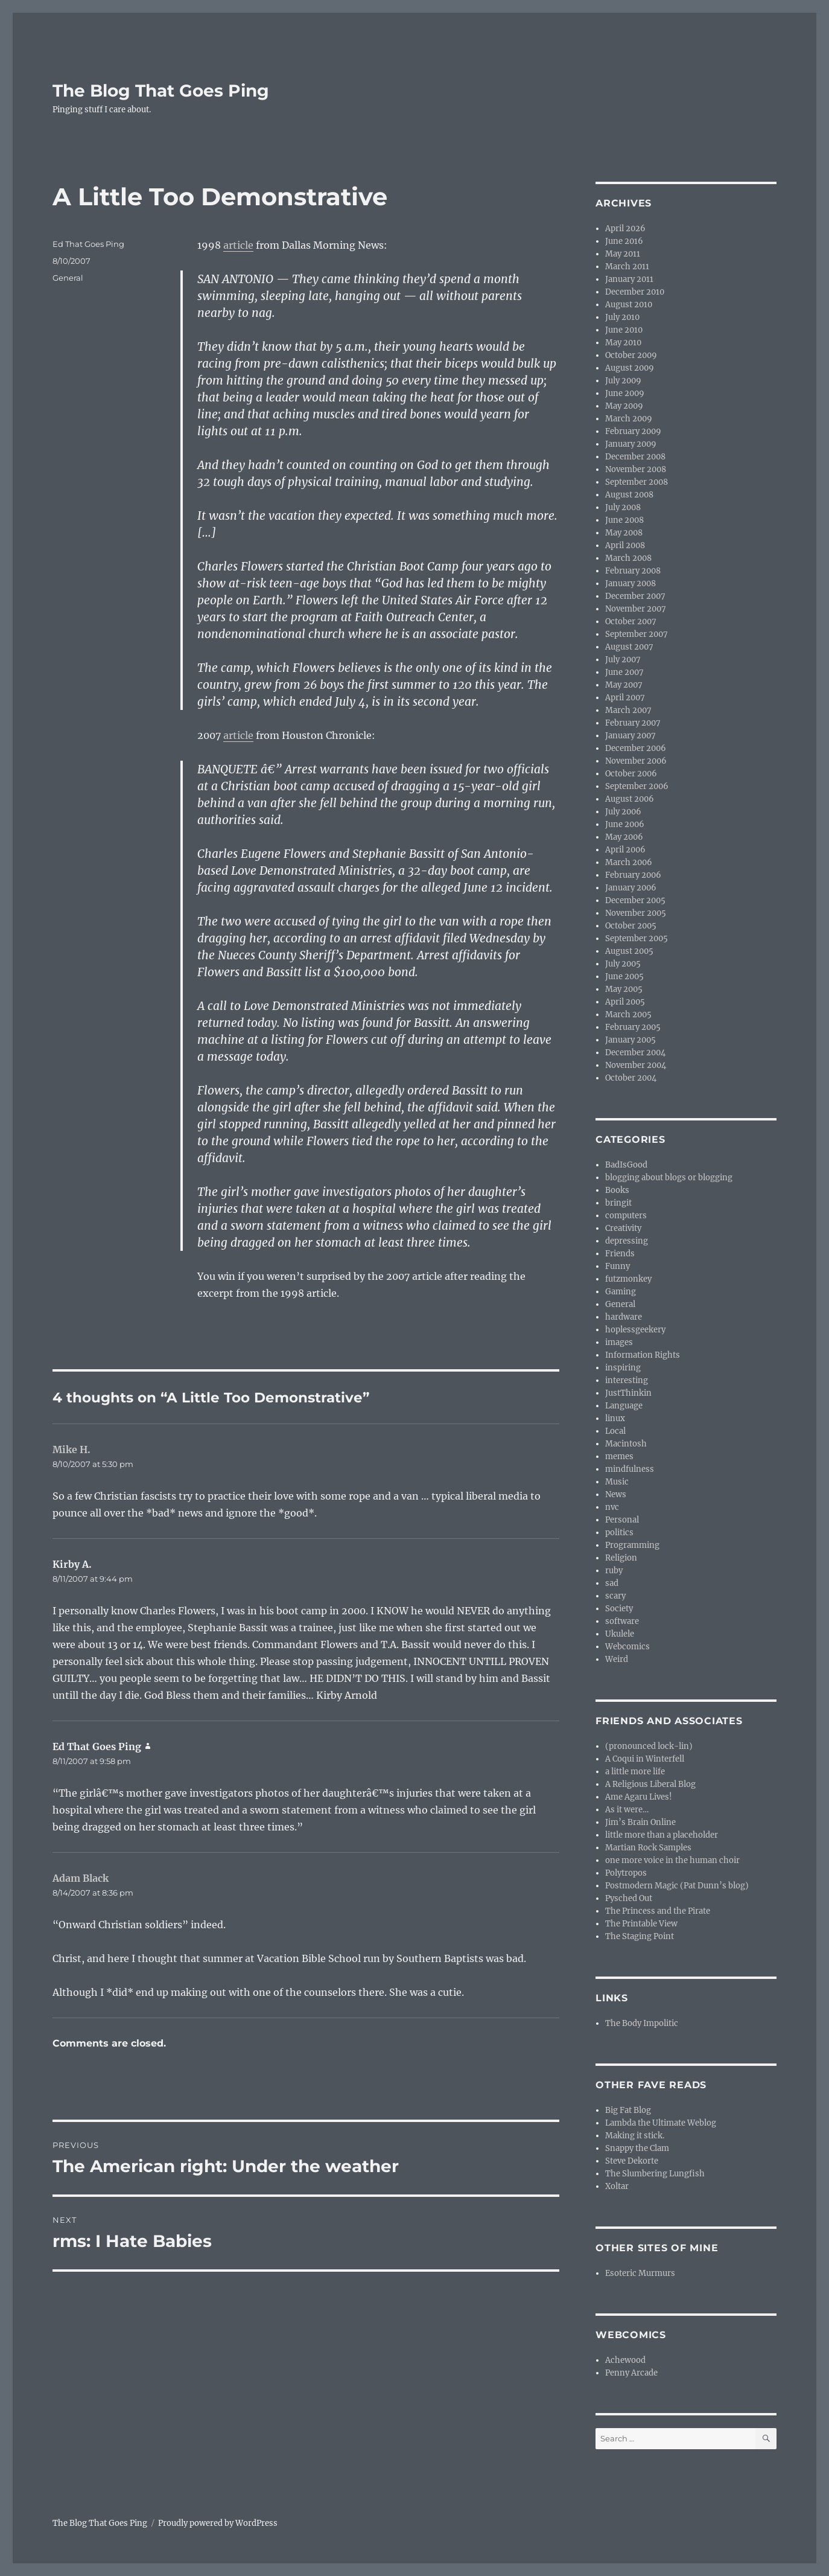 The width and height of the screenshot is (829, 2576). What do you see at coordinates (623, 1228) in the screenshot?
I see `Creativity` at bounding box center [623, 1228].